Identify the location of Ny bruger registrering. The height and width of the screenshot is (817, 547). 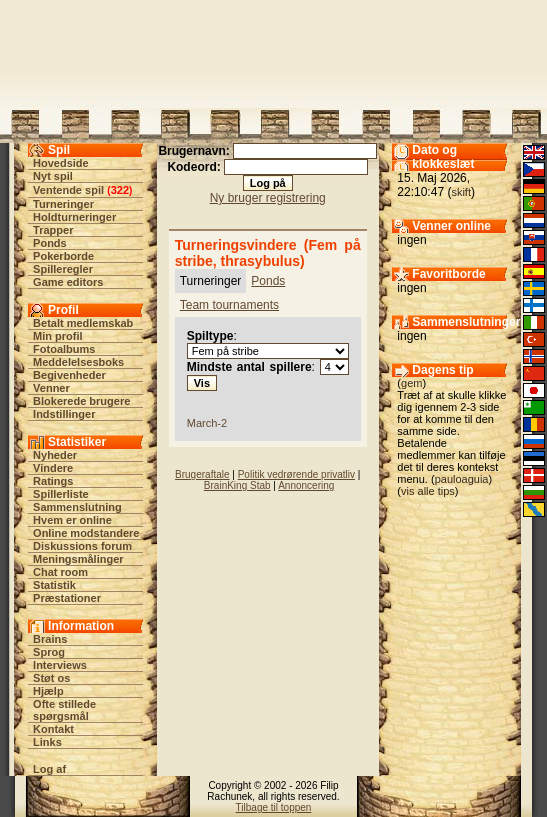
(268, 198).